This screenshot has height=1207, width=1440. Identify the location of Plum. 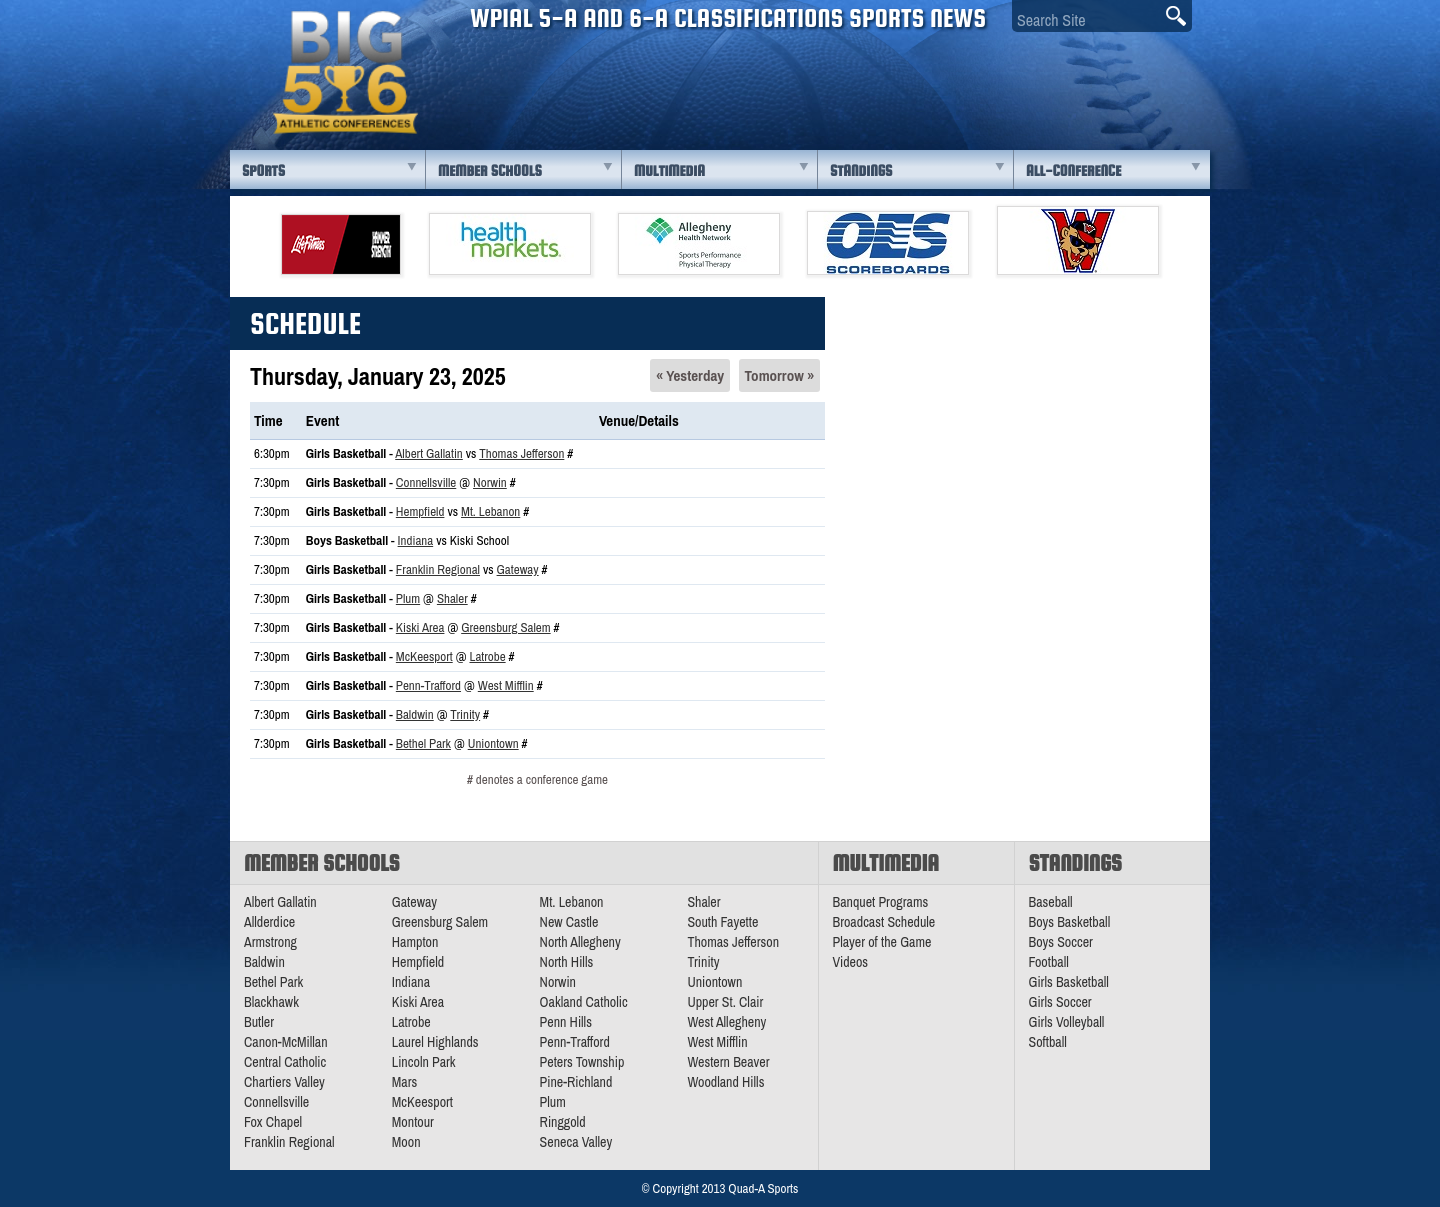
(408, 598).